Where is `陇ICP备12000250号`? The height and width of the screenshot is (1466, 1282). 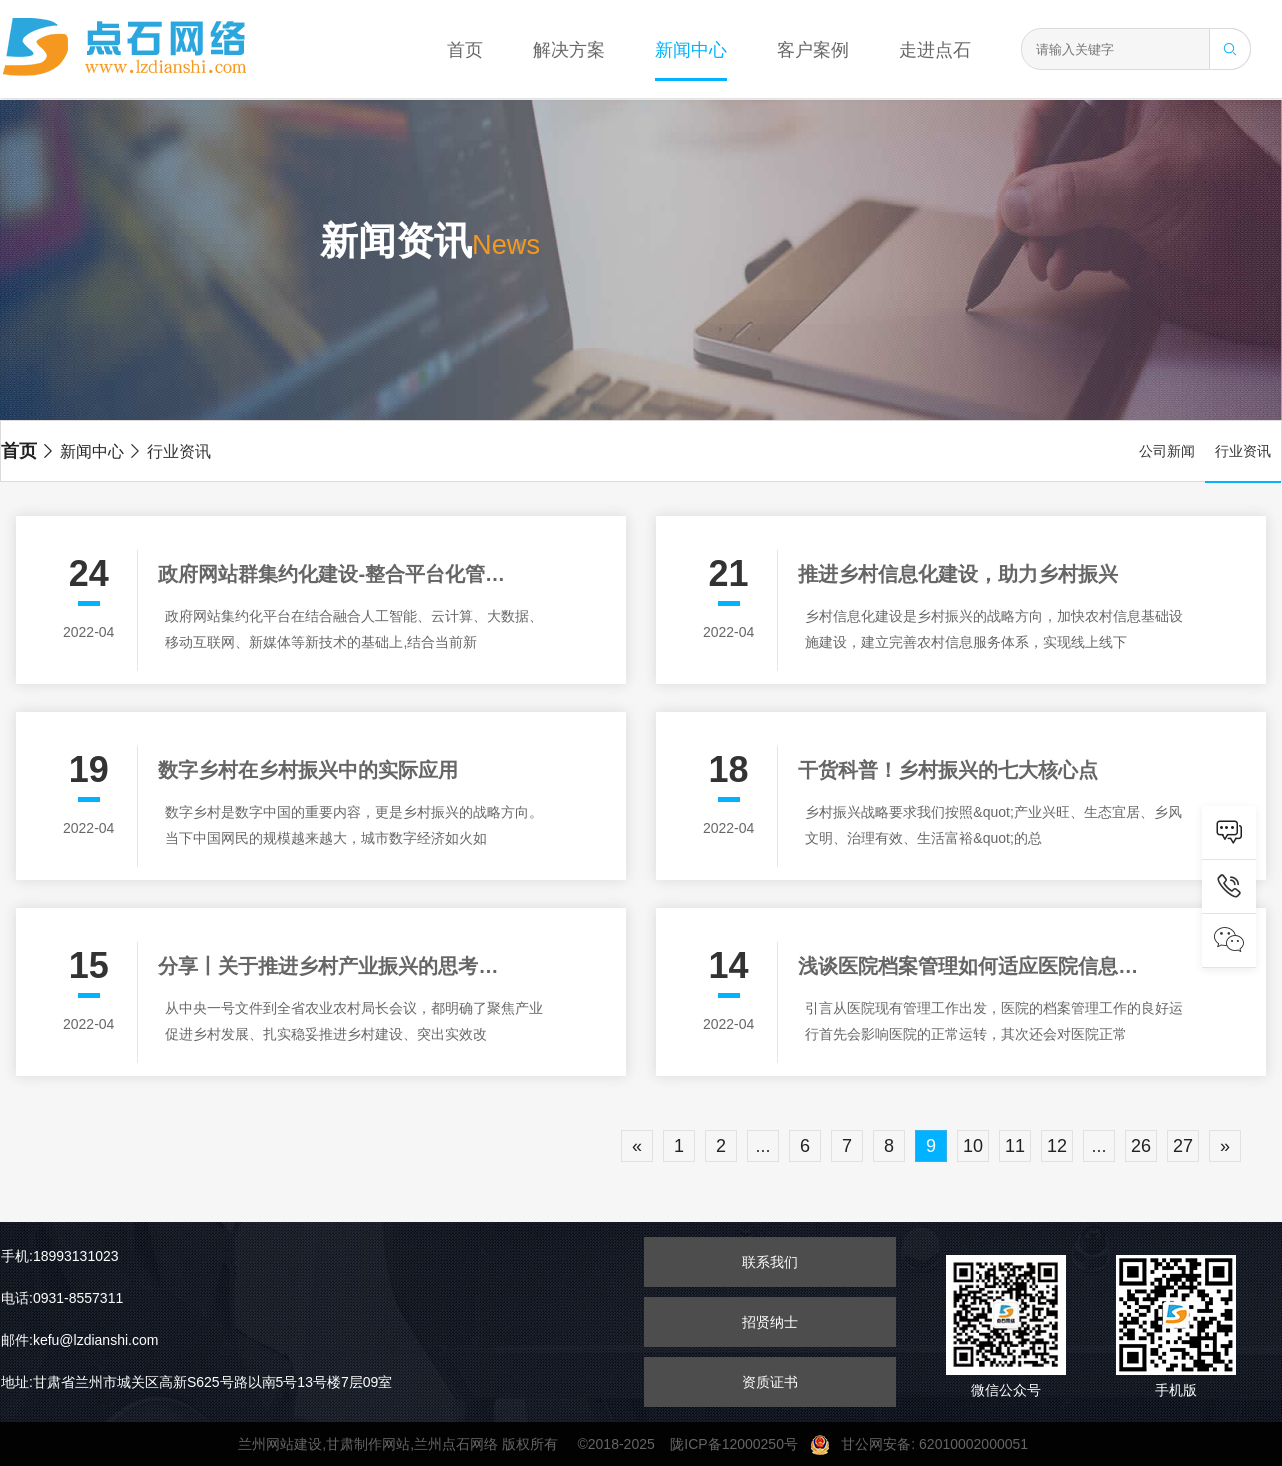
陇ICP备12000250号 is located at coordinates (739, 1444).